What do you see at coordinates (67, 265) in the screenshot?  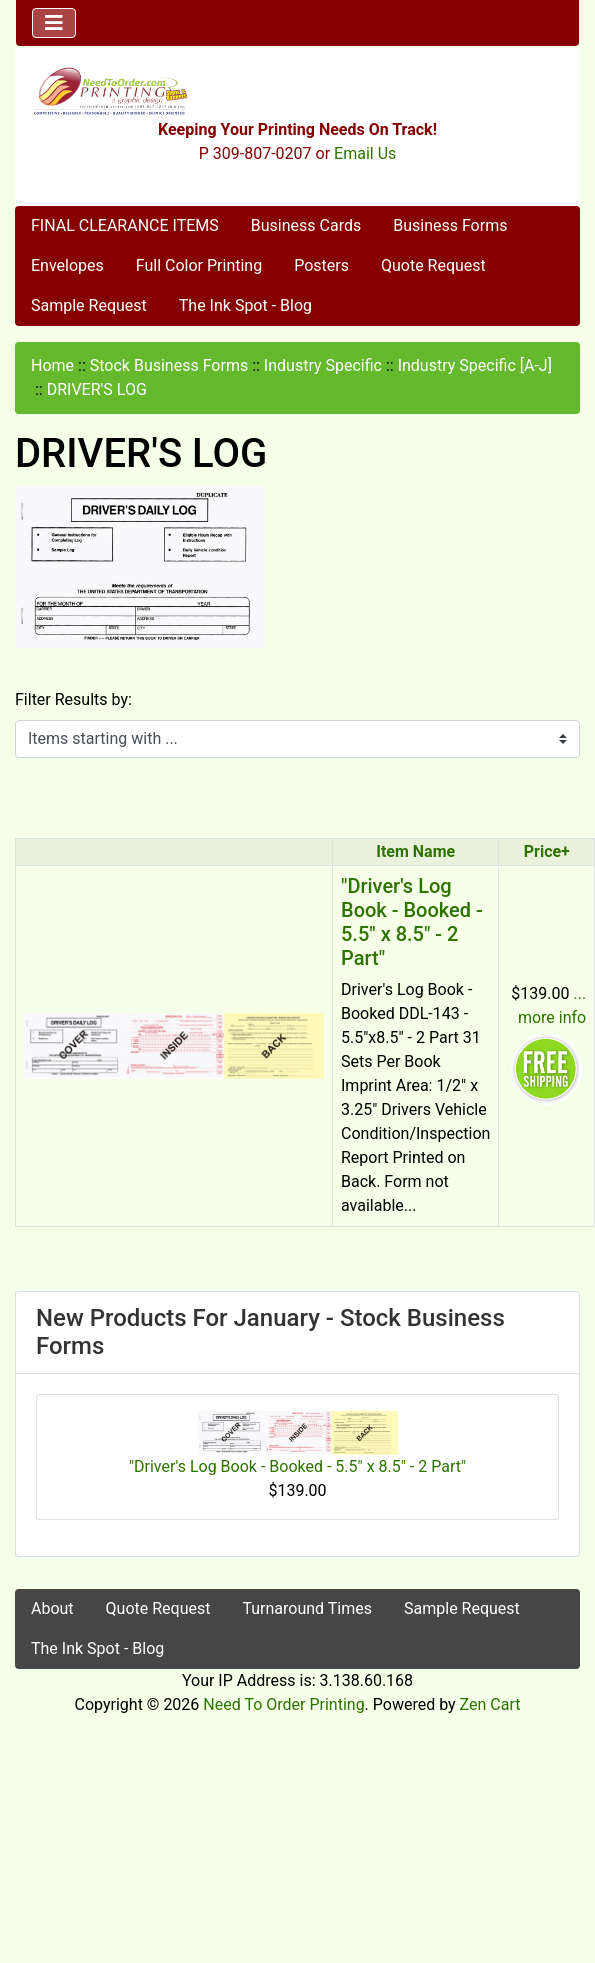 I see `Envelopes` at bounding box center [67, 265].